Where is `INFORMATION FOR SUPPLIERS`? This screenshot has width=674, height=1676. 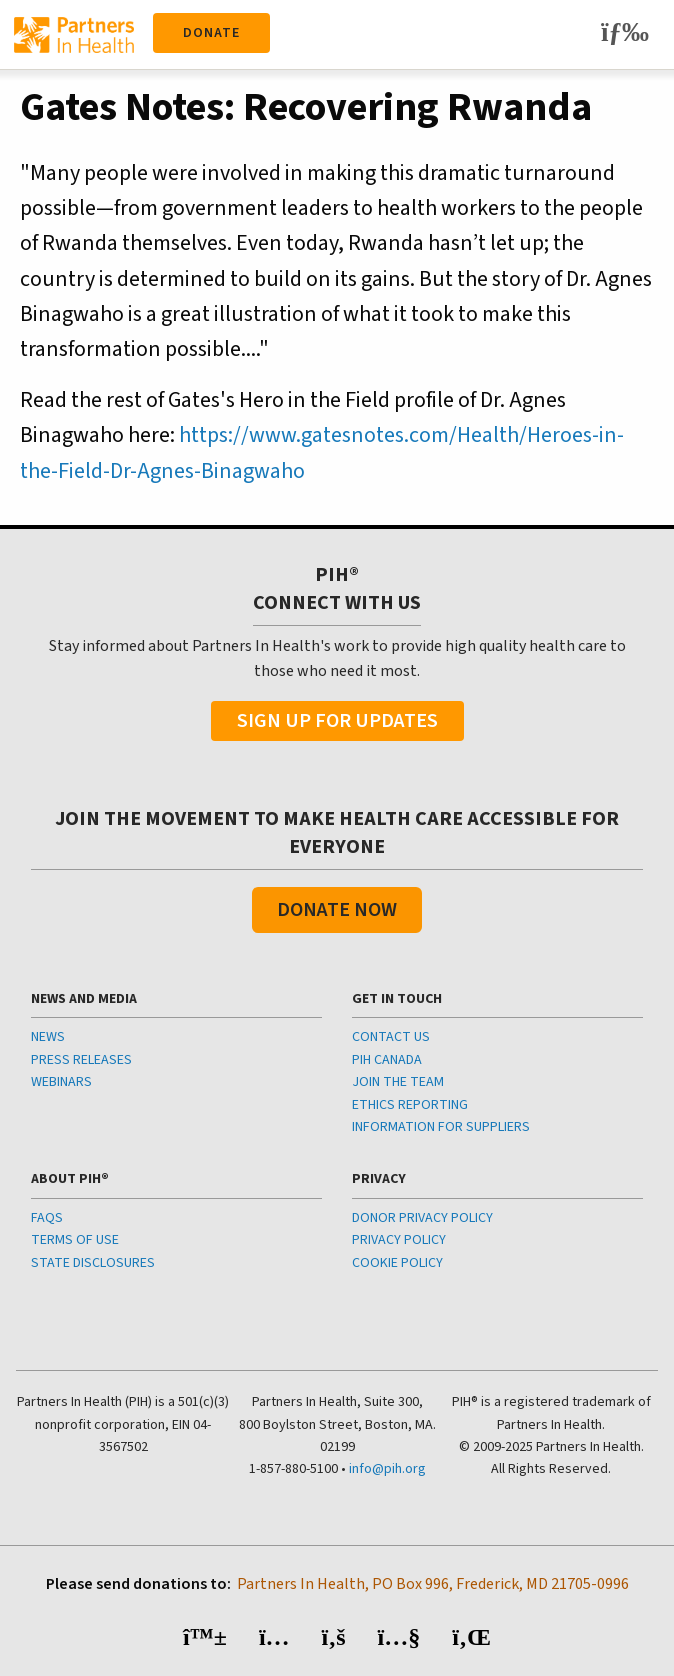 INFORMATION FOR SUPPLIERS is located at coordinates (441, 1127).